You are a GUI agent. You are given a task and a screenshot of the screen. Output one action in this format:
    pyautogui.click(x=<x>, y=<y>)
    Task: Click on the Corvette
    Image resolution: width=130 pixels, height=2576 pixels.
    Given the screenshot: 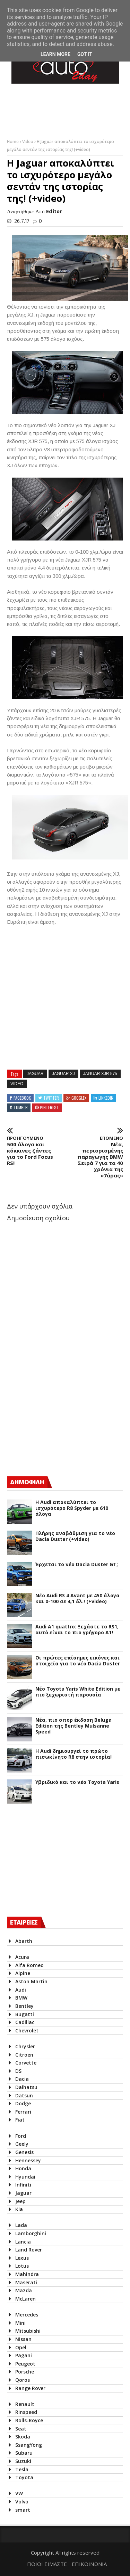 What is the action you would take?
    pyautogui.click(x=25, y=2062)
    